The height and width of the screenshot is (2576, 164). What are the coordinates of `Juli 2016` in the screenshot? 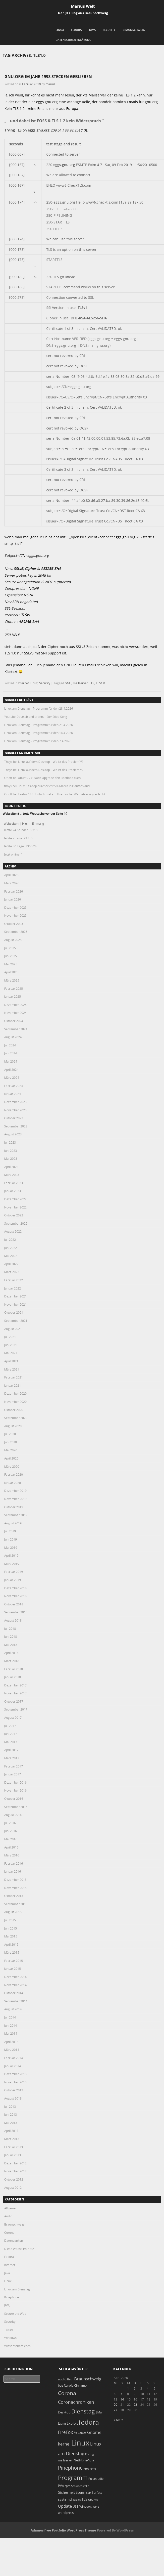 It's located at (10, 1823).